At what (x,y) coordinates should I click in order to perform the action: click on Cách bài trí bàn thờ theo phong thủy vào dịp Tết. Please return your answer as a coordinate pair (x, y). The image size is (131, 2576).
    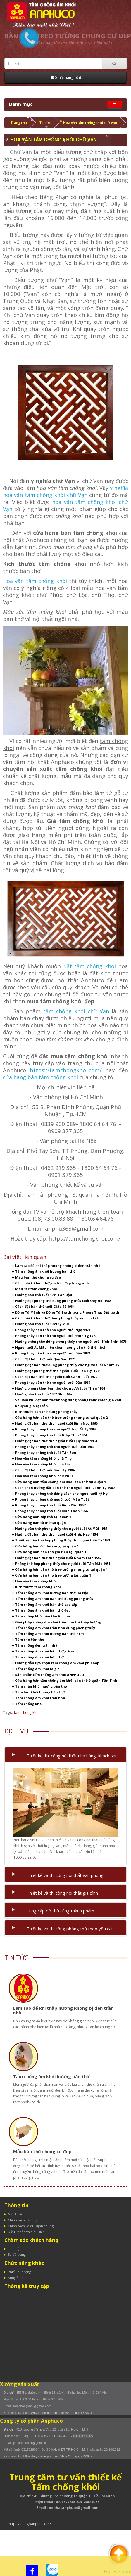
    Looking at the image, I should click on (56, 1318).